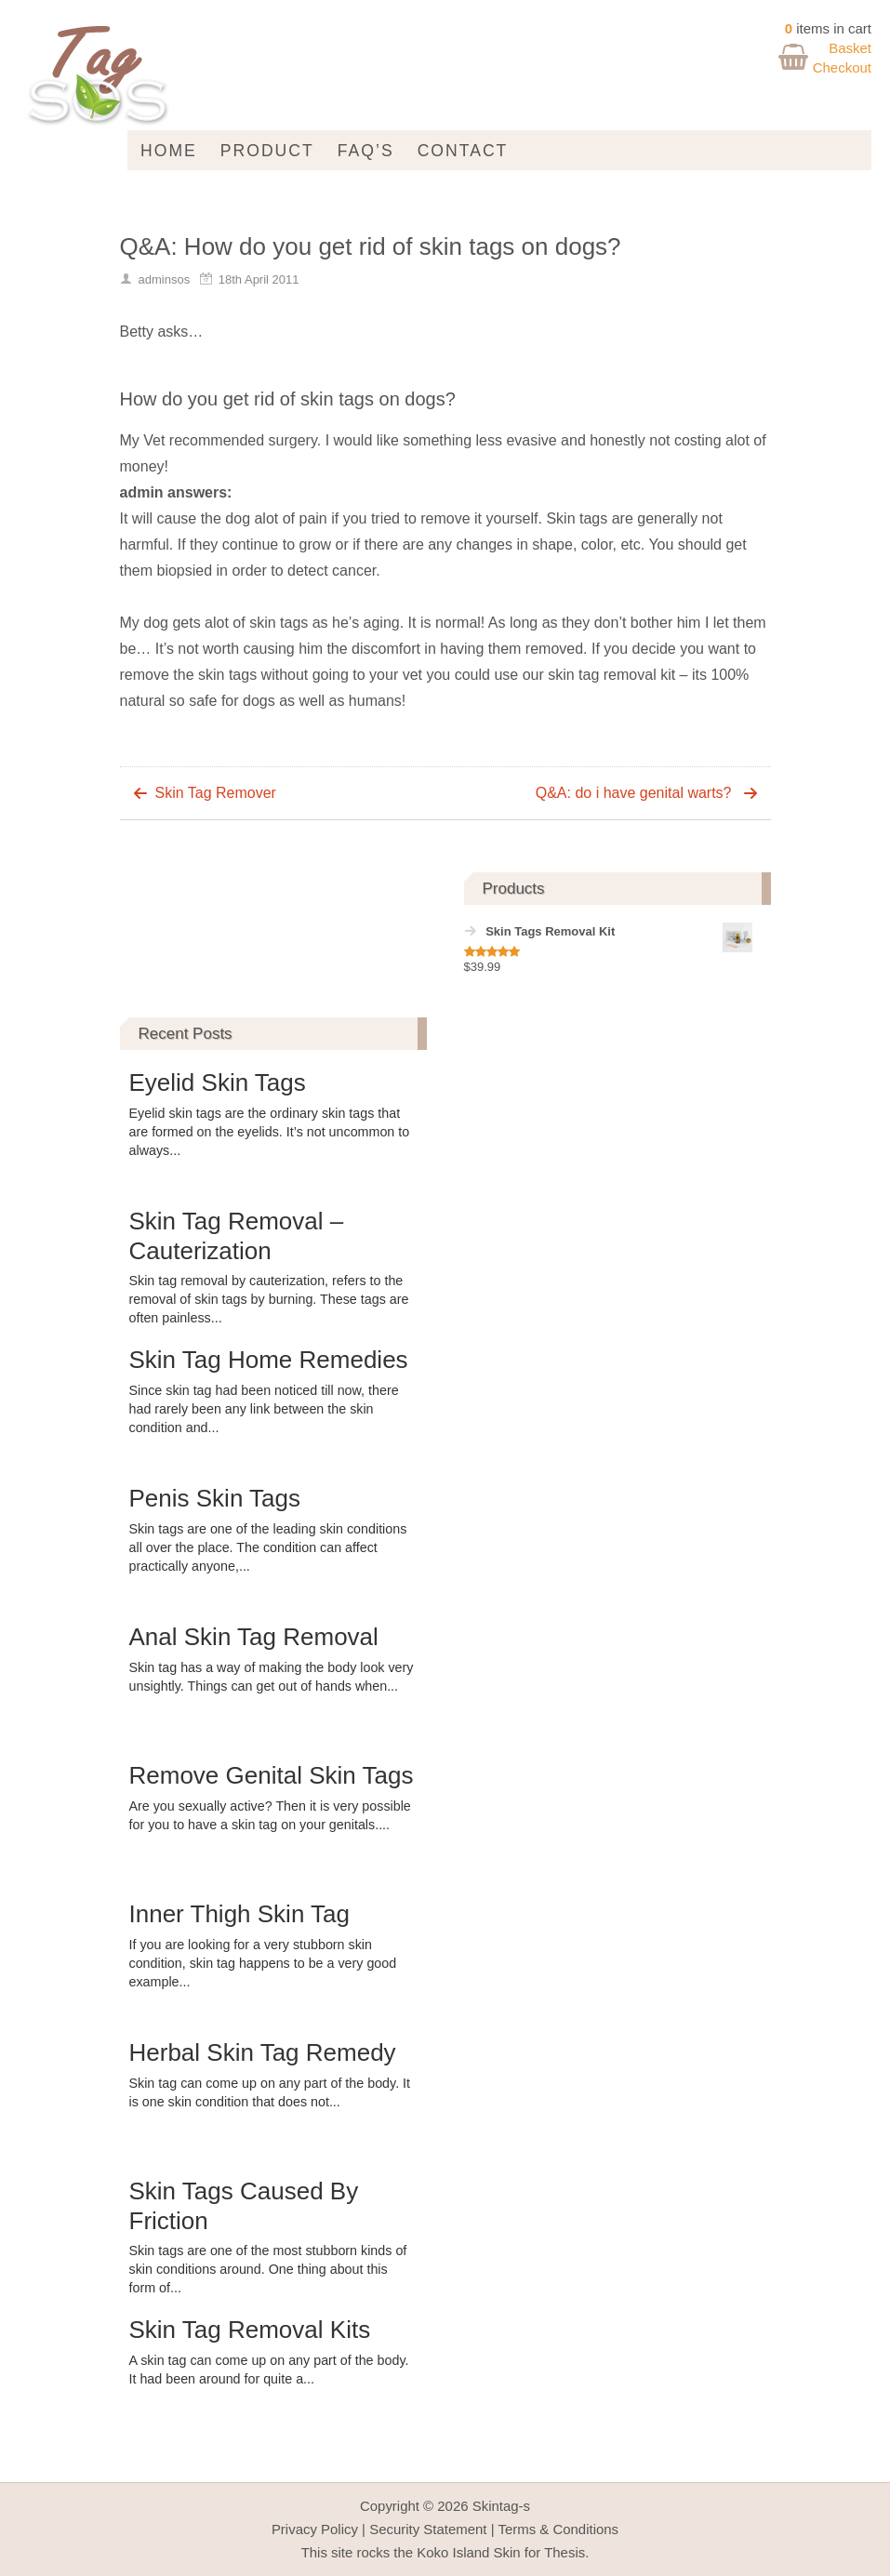 This screenshot has width=890, height=2576. Describe the element at coordinates (366, 150) in the screenshot. I see `FAQ’s` at that location.